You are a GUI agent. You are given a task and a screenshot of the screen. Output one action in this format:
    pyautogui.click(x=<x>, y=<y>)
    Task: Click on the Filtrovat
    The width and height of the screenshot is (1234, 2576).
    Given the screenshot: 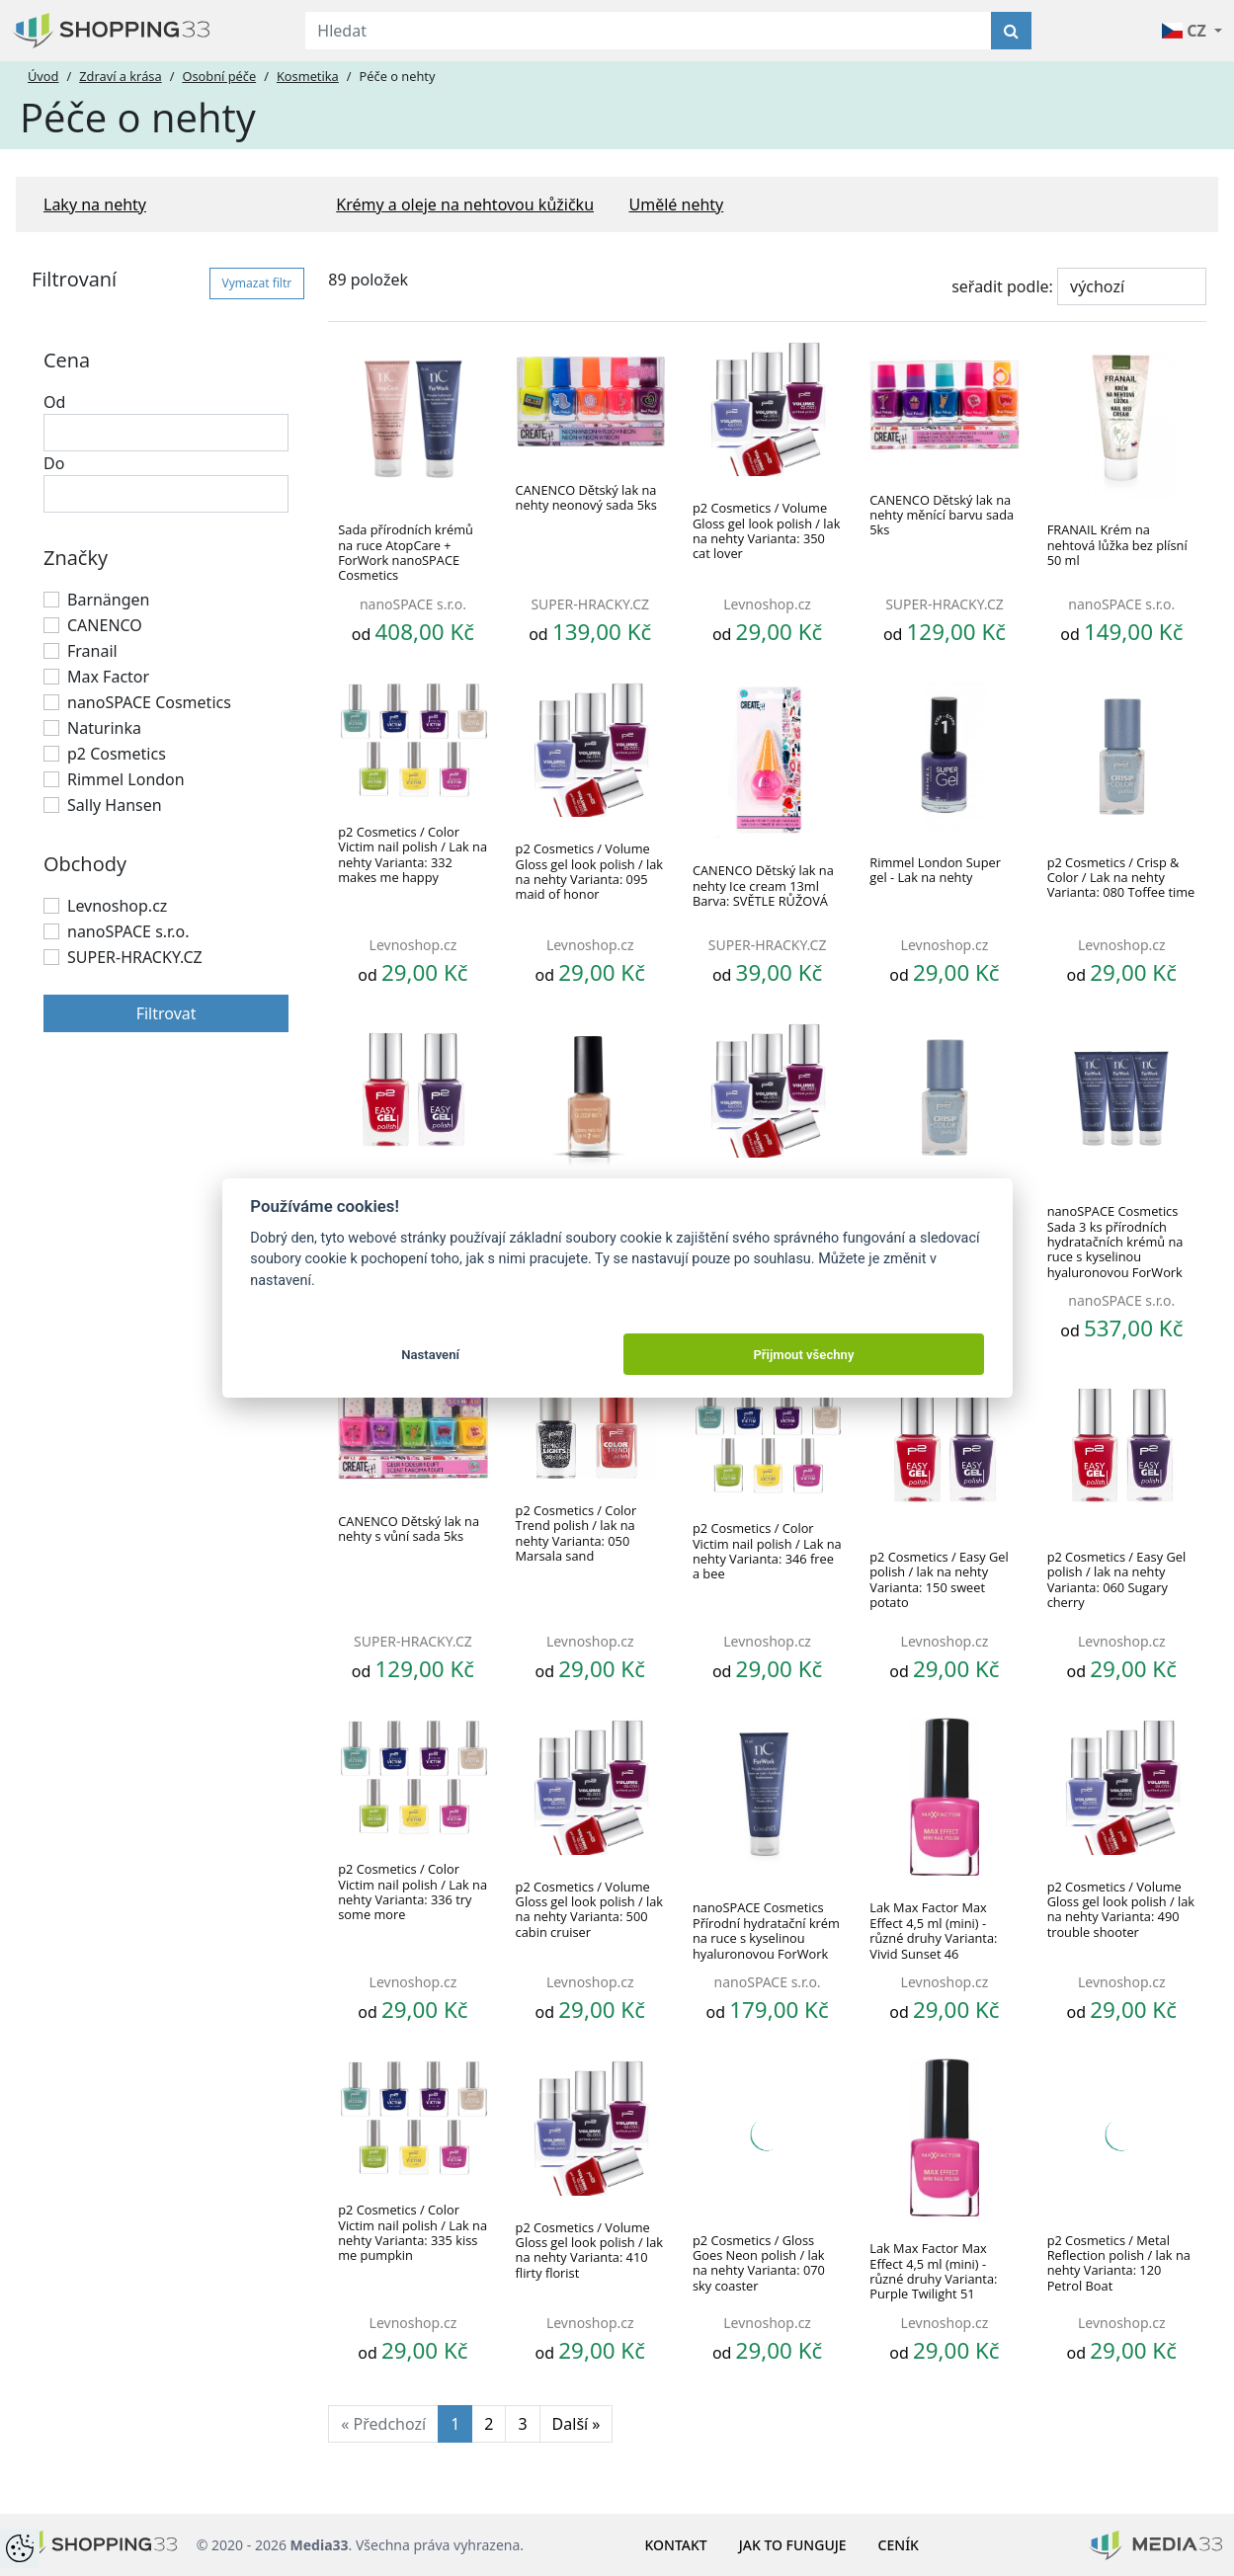 What is the action you would take?
    pyautogui.click(x=166, y=1013)
    